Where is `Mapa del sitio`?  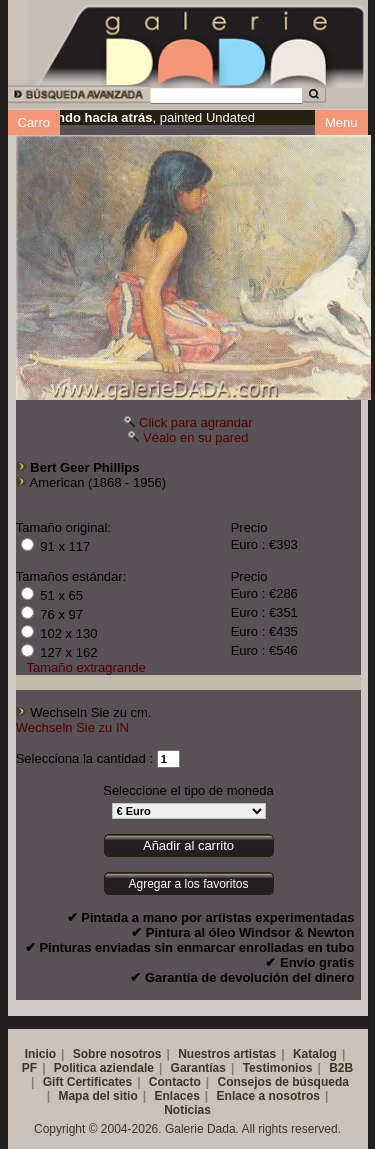 Mapa del sitio is located at coordinates (97, 1096).